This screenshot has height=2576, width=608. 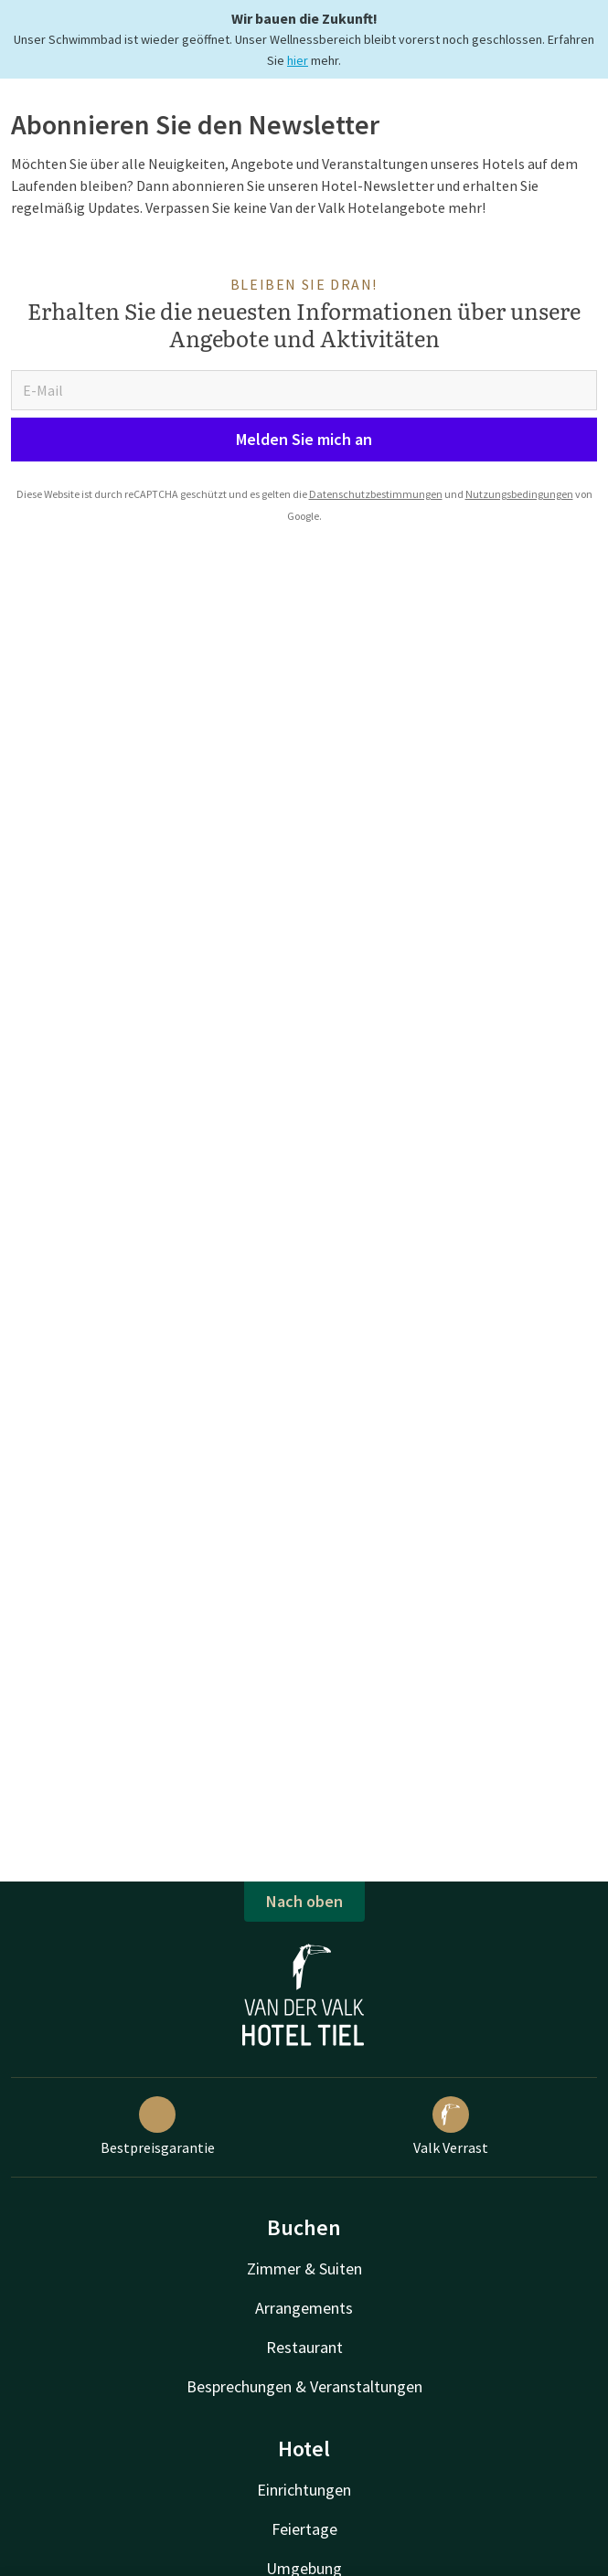 I want to click on Nach oben [button], so click(x=304, y=1901).